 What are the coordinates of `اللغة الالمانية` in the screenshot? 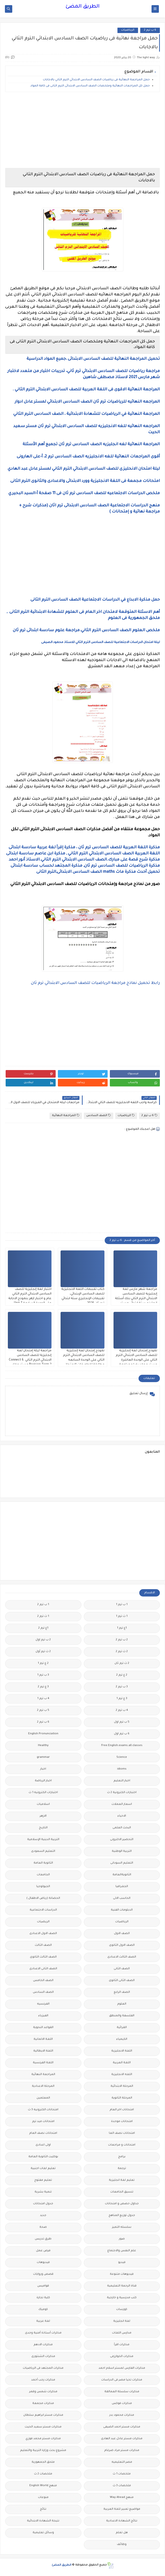 It's located at (43, 2039).